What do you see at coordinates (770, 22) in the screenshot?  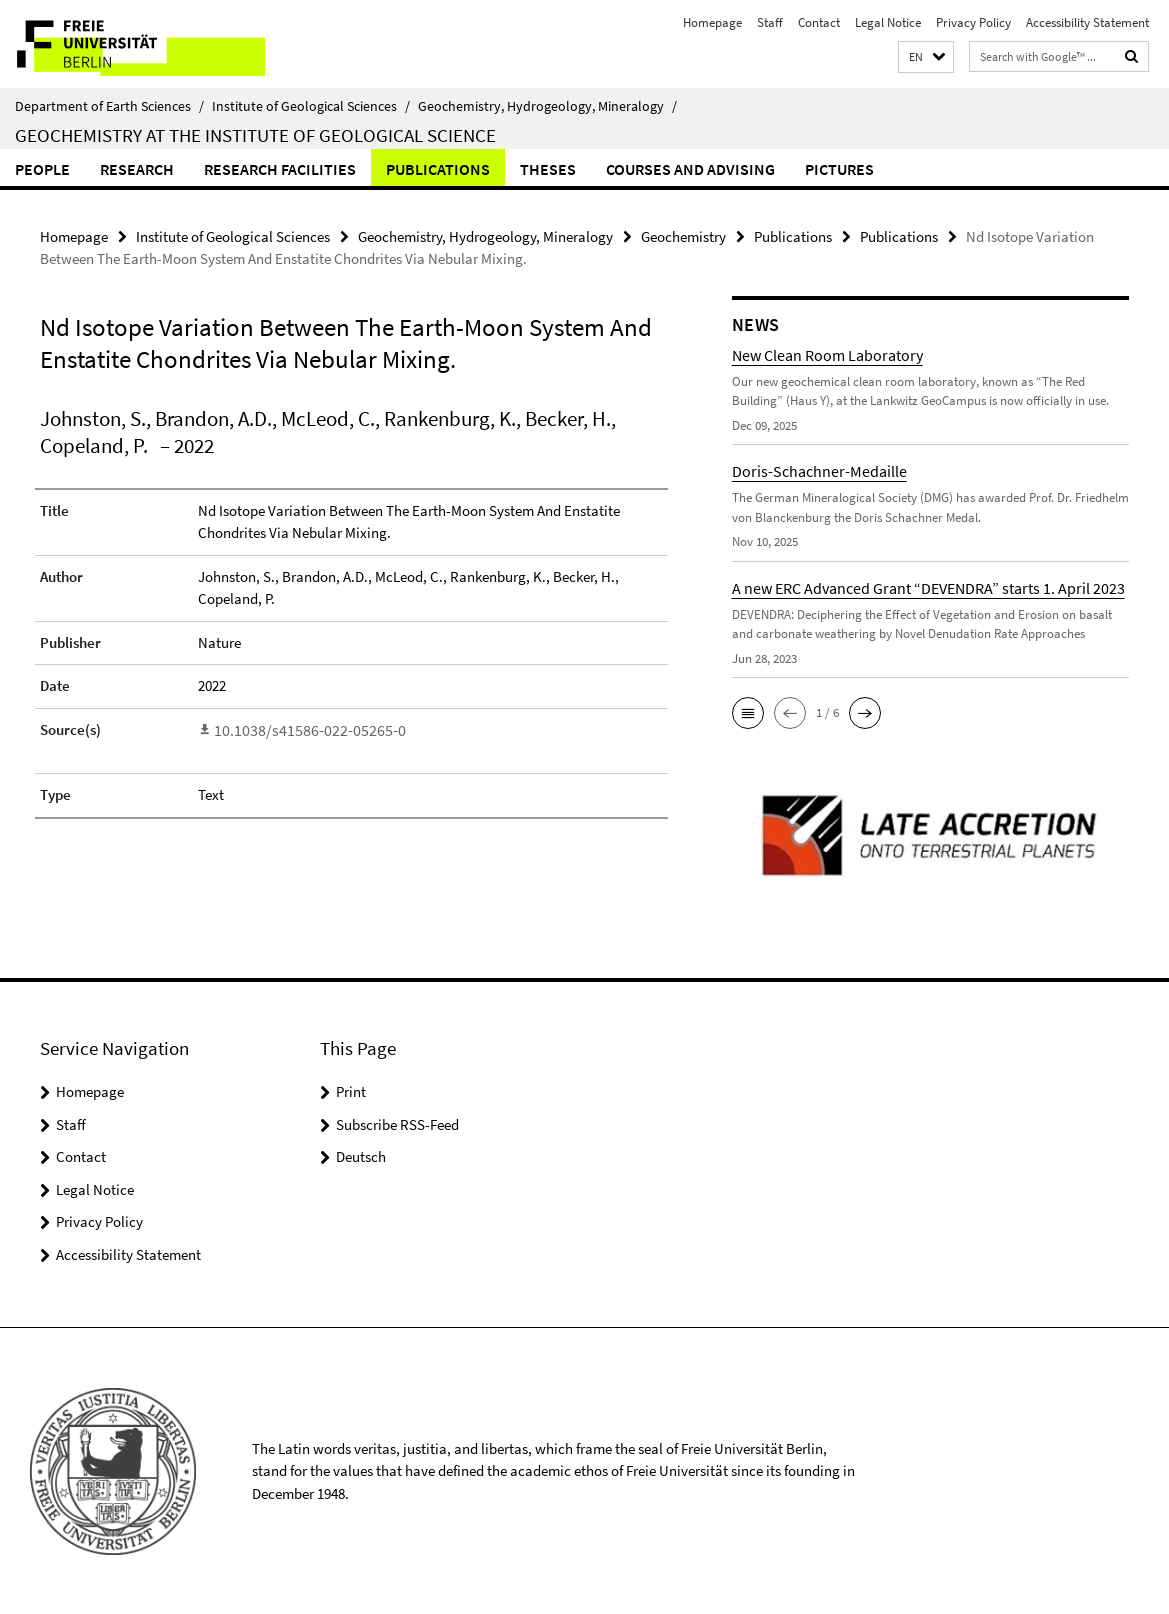 I see `Staff` at bounding box center [770, 22].